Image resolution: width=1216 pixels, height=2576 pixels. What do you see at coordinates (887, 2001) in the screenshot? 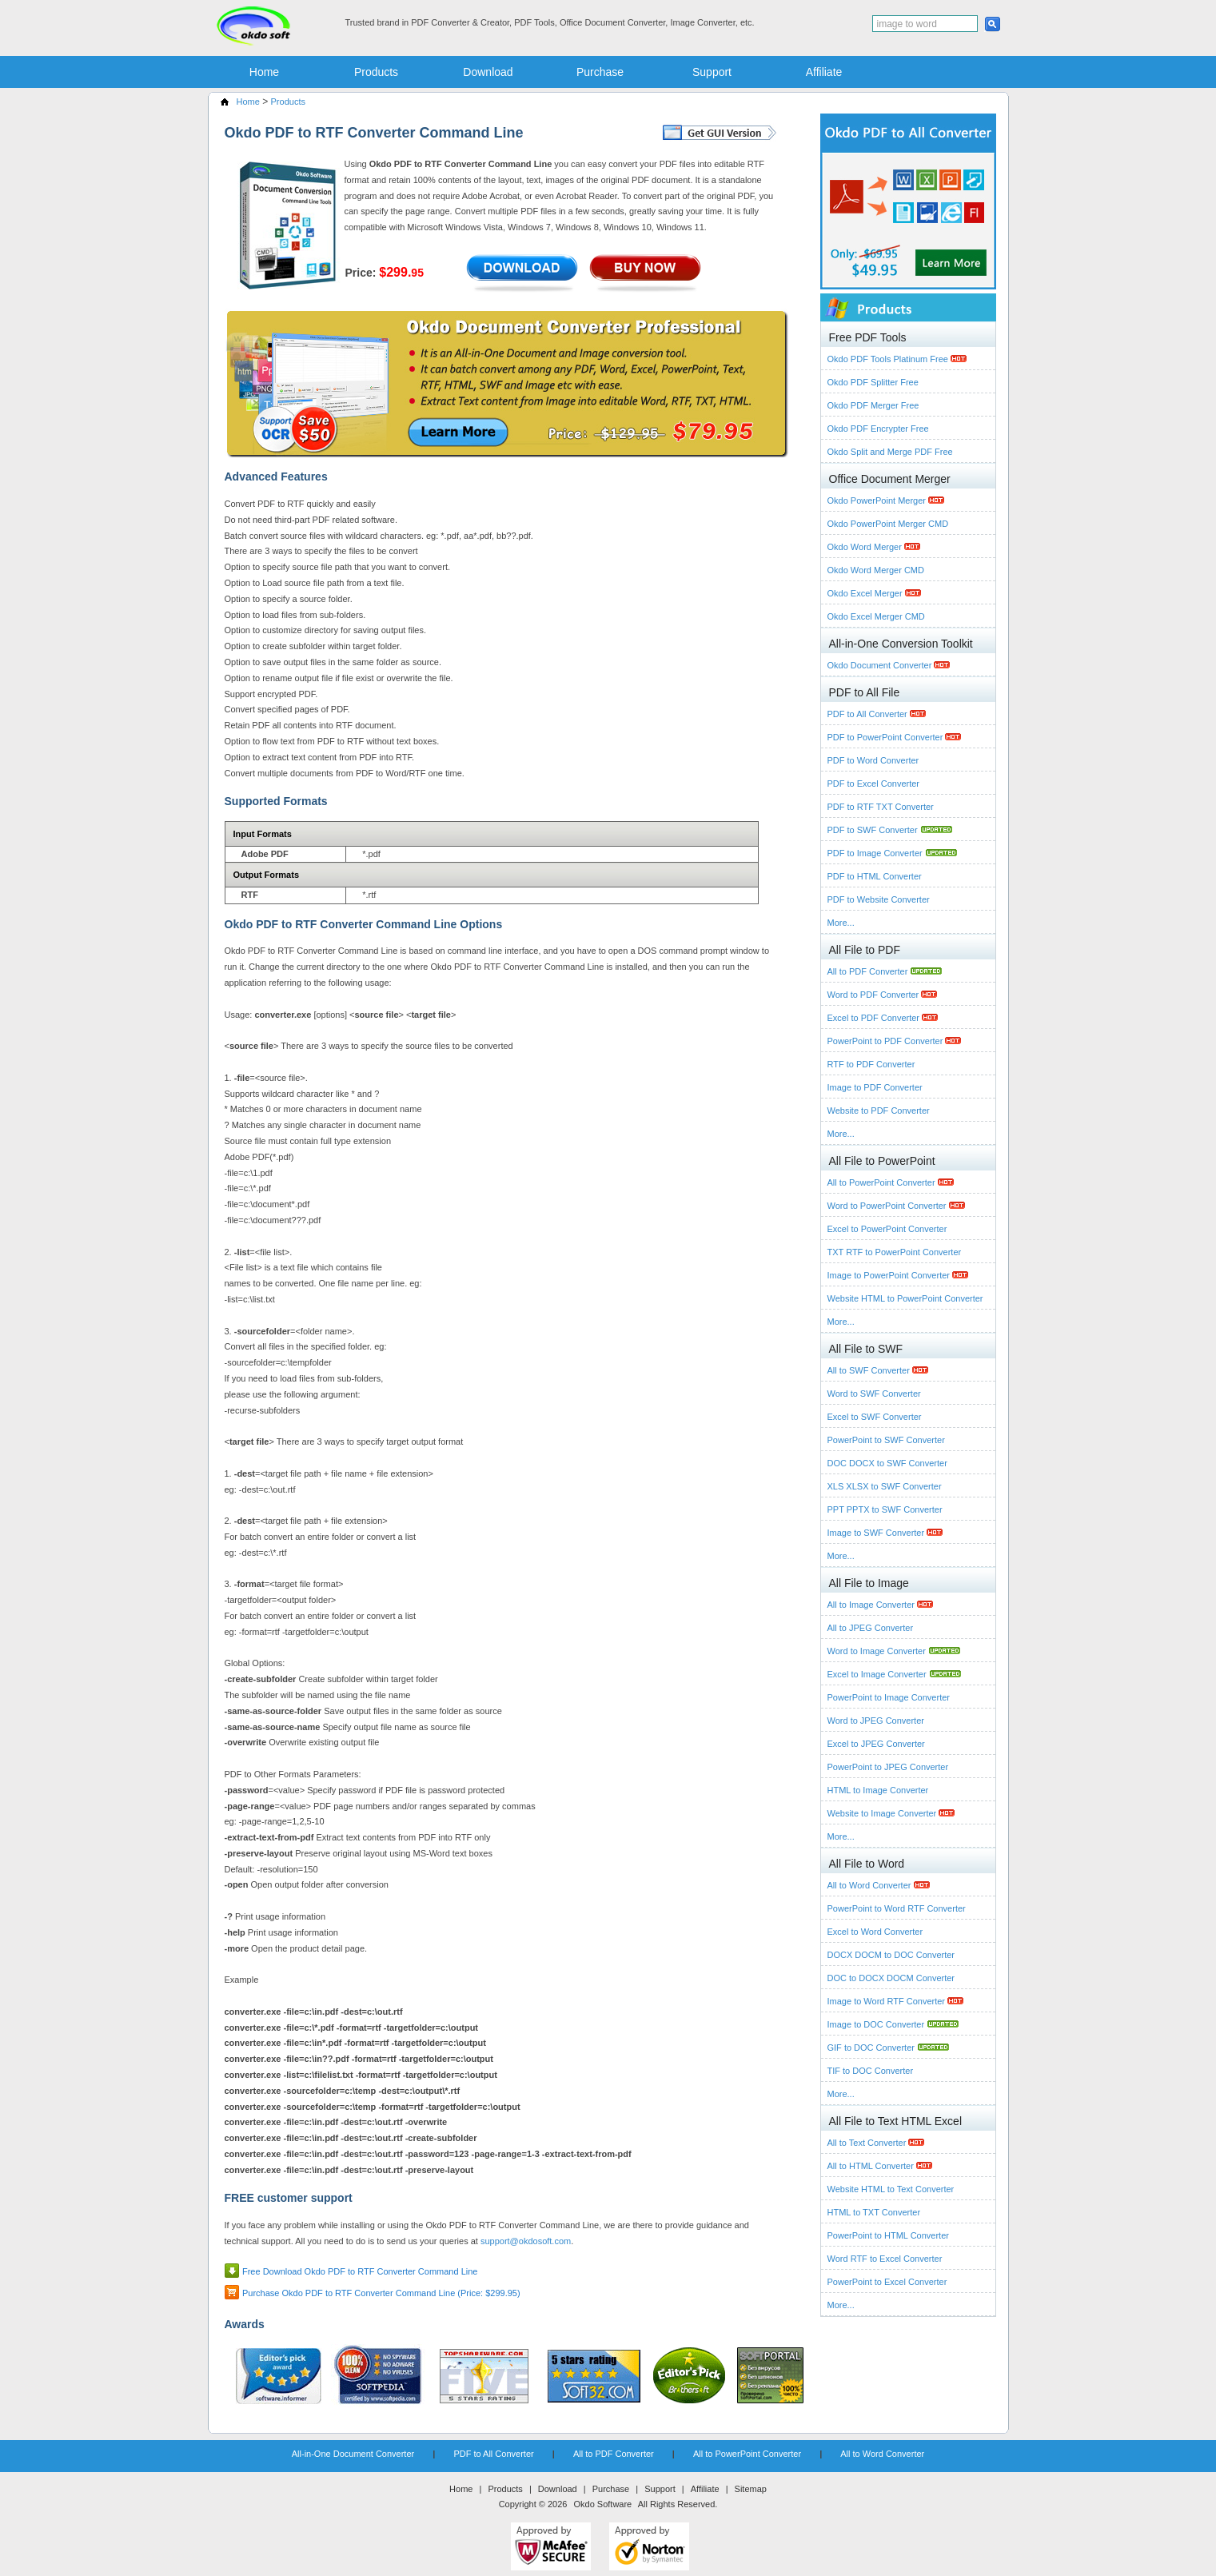
I see `Image to Word RTF Converter` at bounding box center [887, 2001].